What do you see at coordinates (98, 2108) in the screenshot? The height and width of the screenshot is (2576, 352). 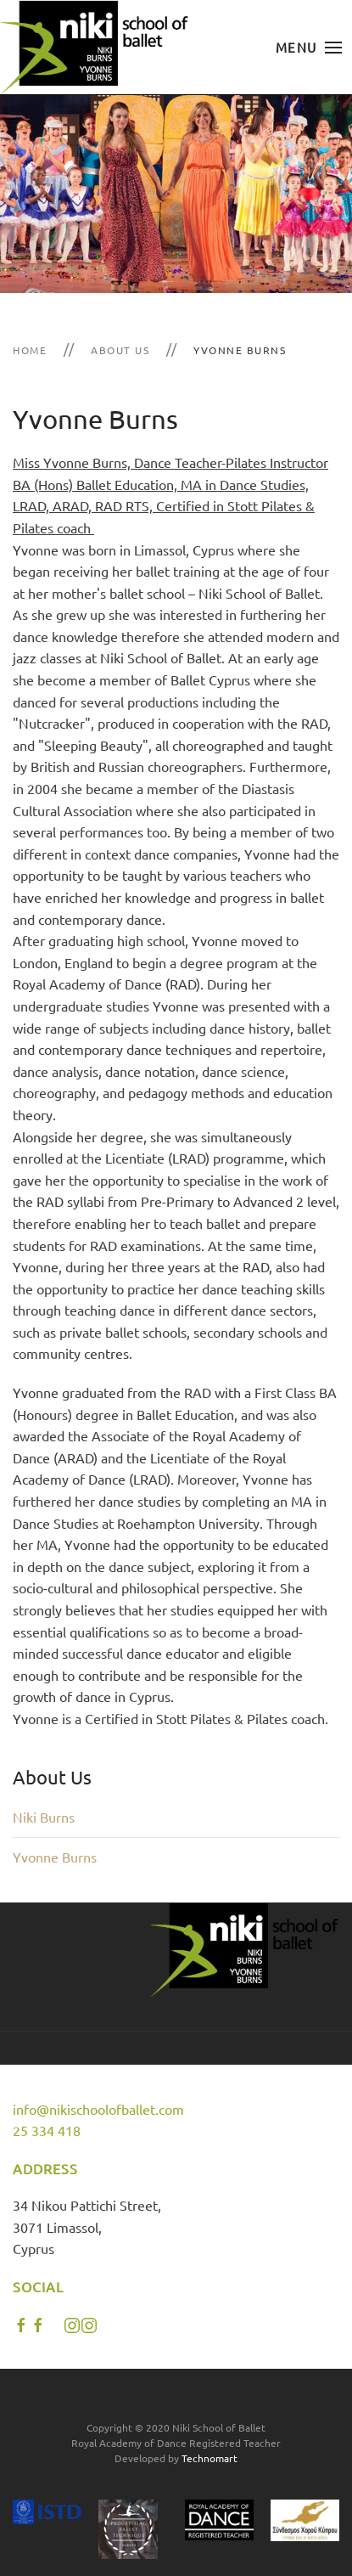 I see `info@nikischoolofballet.com` at bounding box center [98, 2108].